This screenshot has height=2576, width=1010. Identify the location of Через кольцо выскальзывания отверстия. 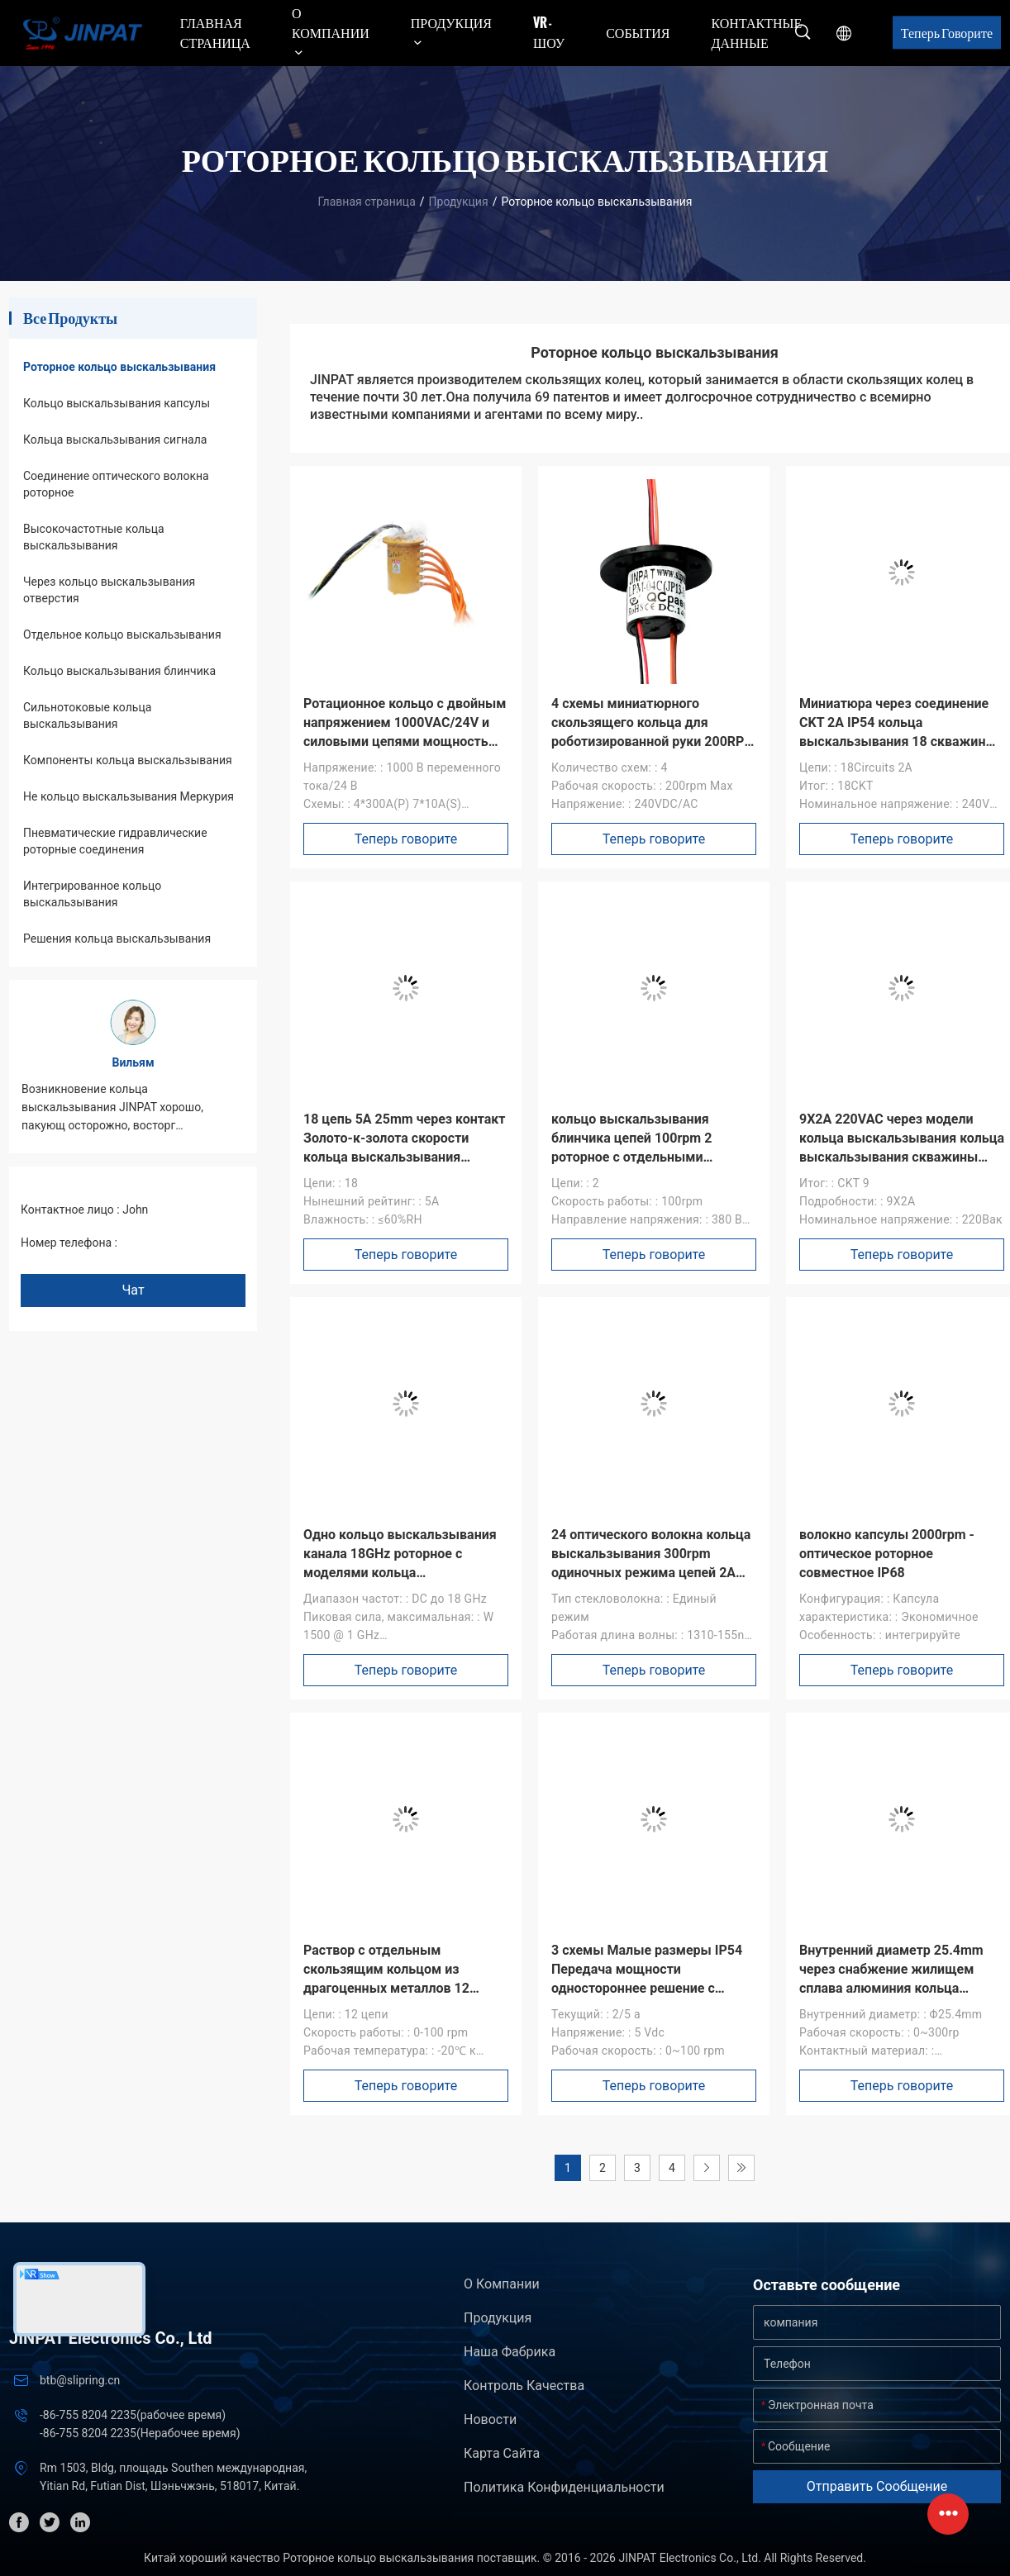
(109, 590).